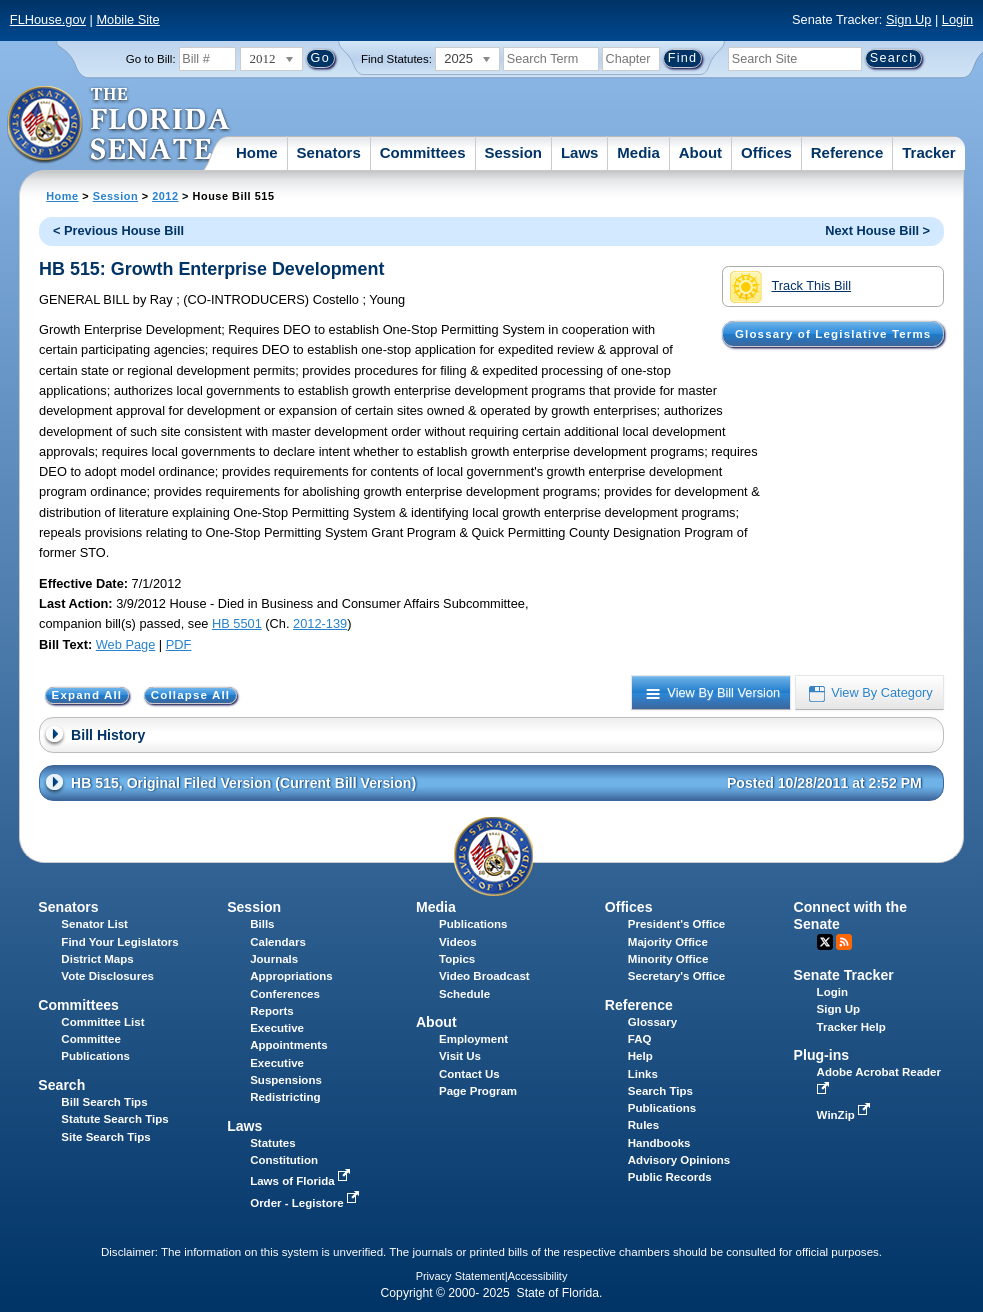 This screenshot has width=983, height=1312. Describe the element at coordinates (423, 152) in the screenshot. I see `Committees` at that location.